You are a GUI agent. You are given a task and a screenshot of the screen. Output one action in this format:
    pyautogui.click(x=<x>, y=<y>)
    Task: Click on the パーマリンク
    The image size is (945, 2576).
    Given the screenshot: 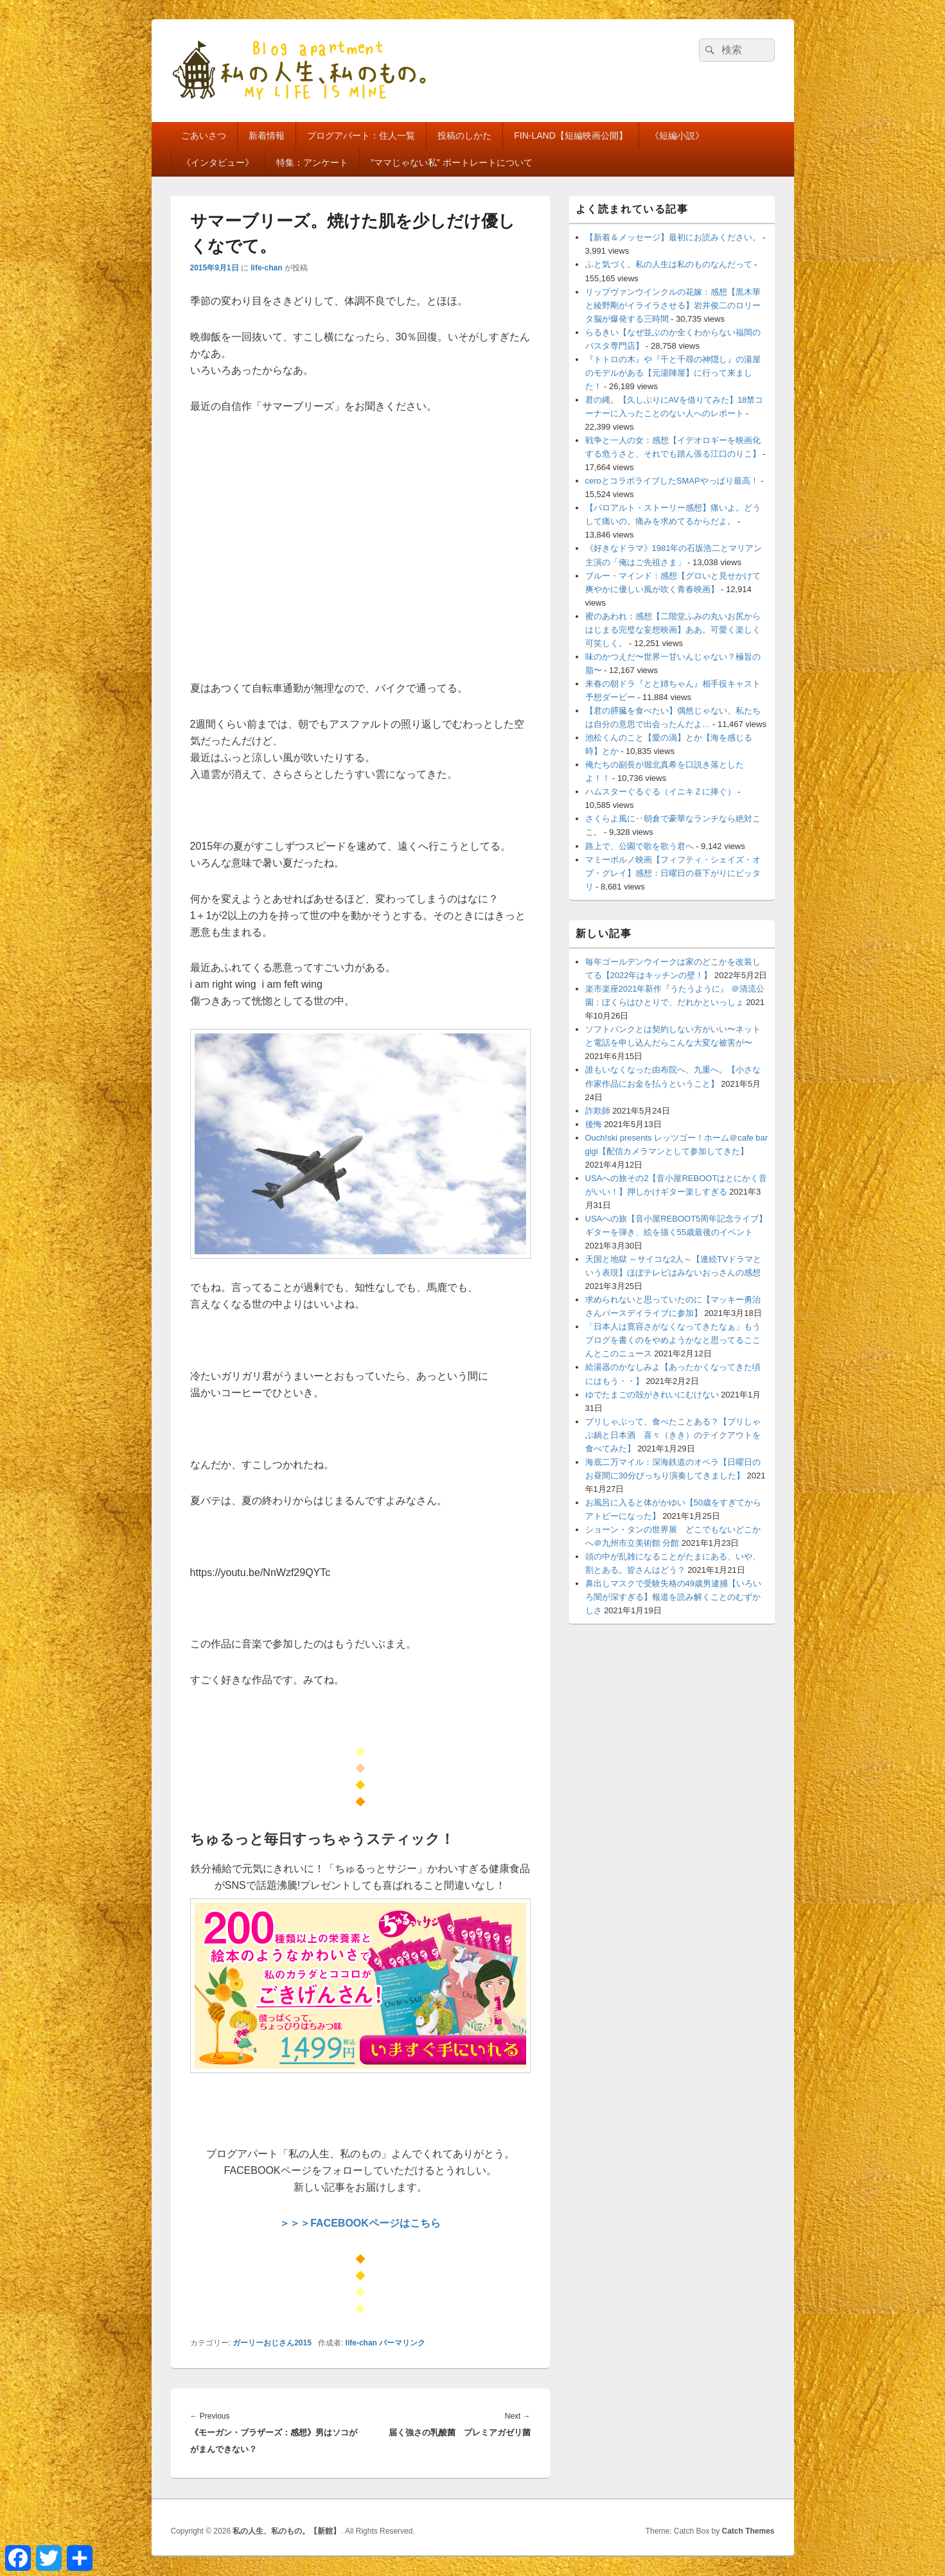 What is the action you would take?
    pyautogui.click(x=402, y=2342)
    